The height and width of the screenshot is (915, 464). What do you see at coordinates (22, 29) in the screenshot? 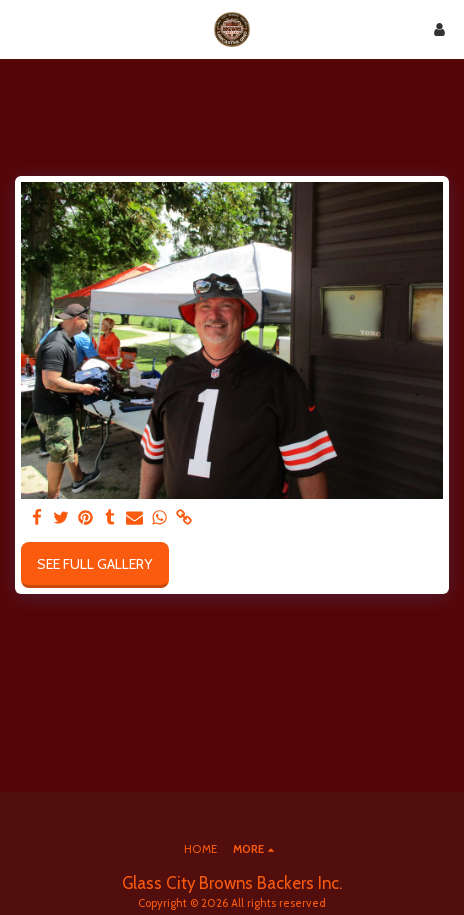
I see `[button]` at bounding box center [22, 29].